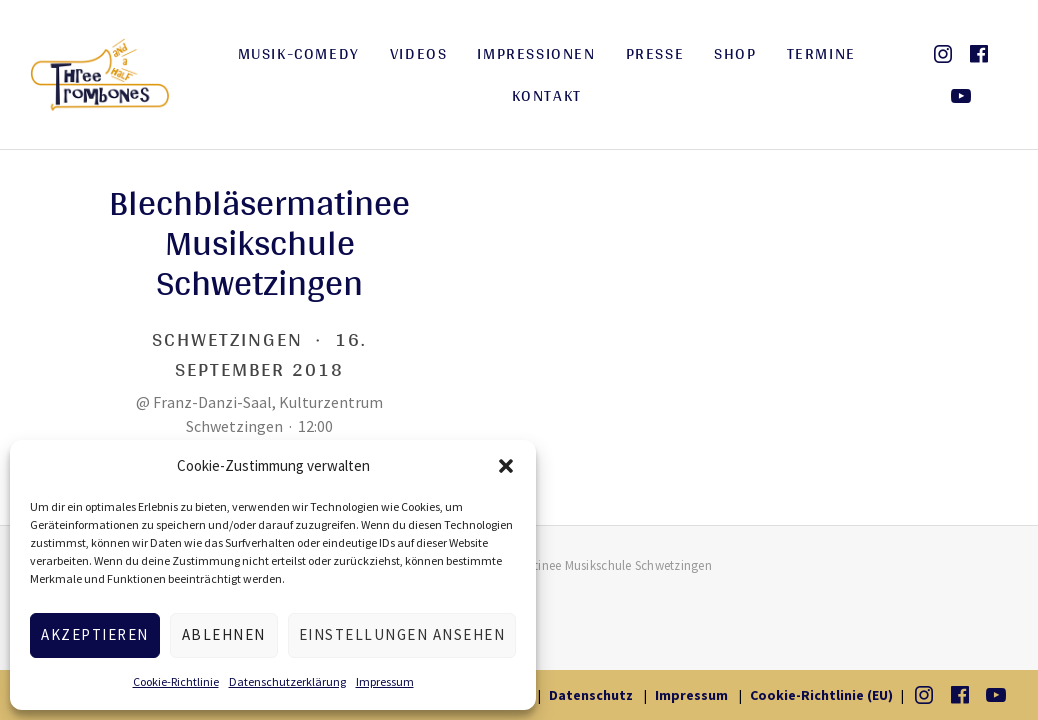  Describe the element at coordinates (299, 53) in the screenshot. I see `Musik-Comedy` at that location.